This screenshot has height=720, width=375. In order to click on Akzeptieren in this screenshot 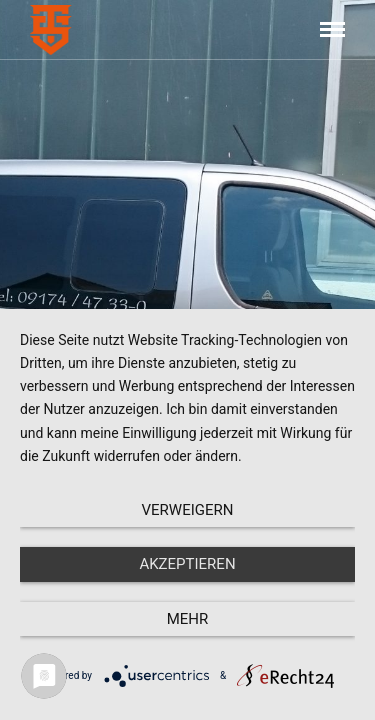, I will do `click(187, 564)`.